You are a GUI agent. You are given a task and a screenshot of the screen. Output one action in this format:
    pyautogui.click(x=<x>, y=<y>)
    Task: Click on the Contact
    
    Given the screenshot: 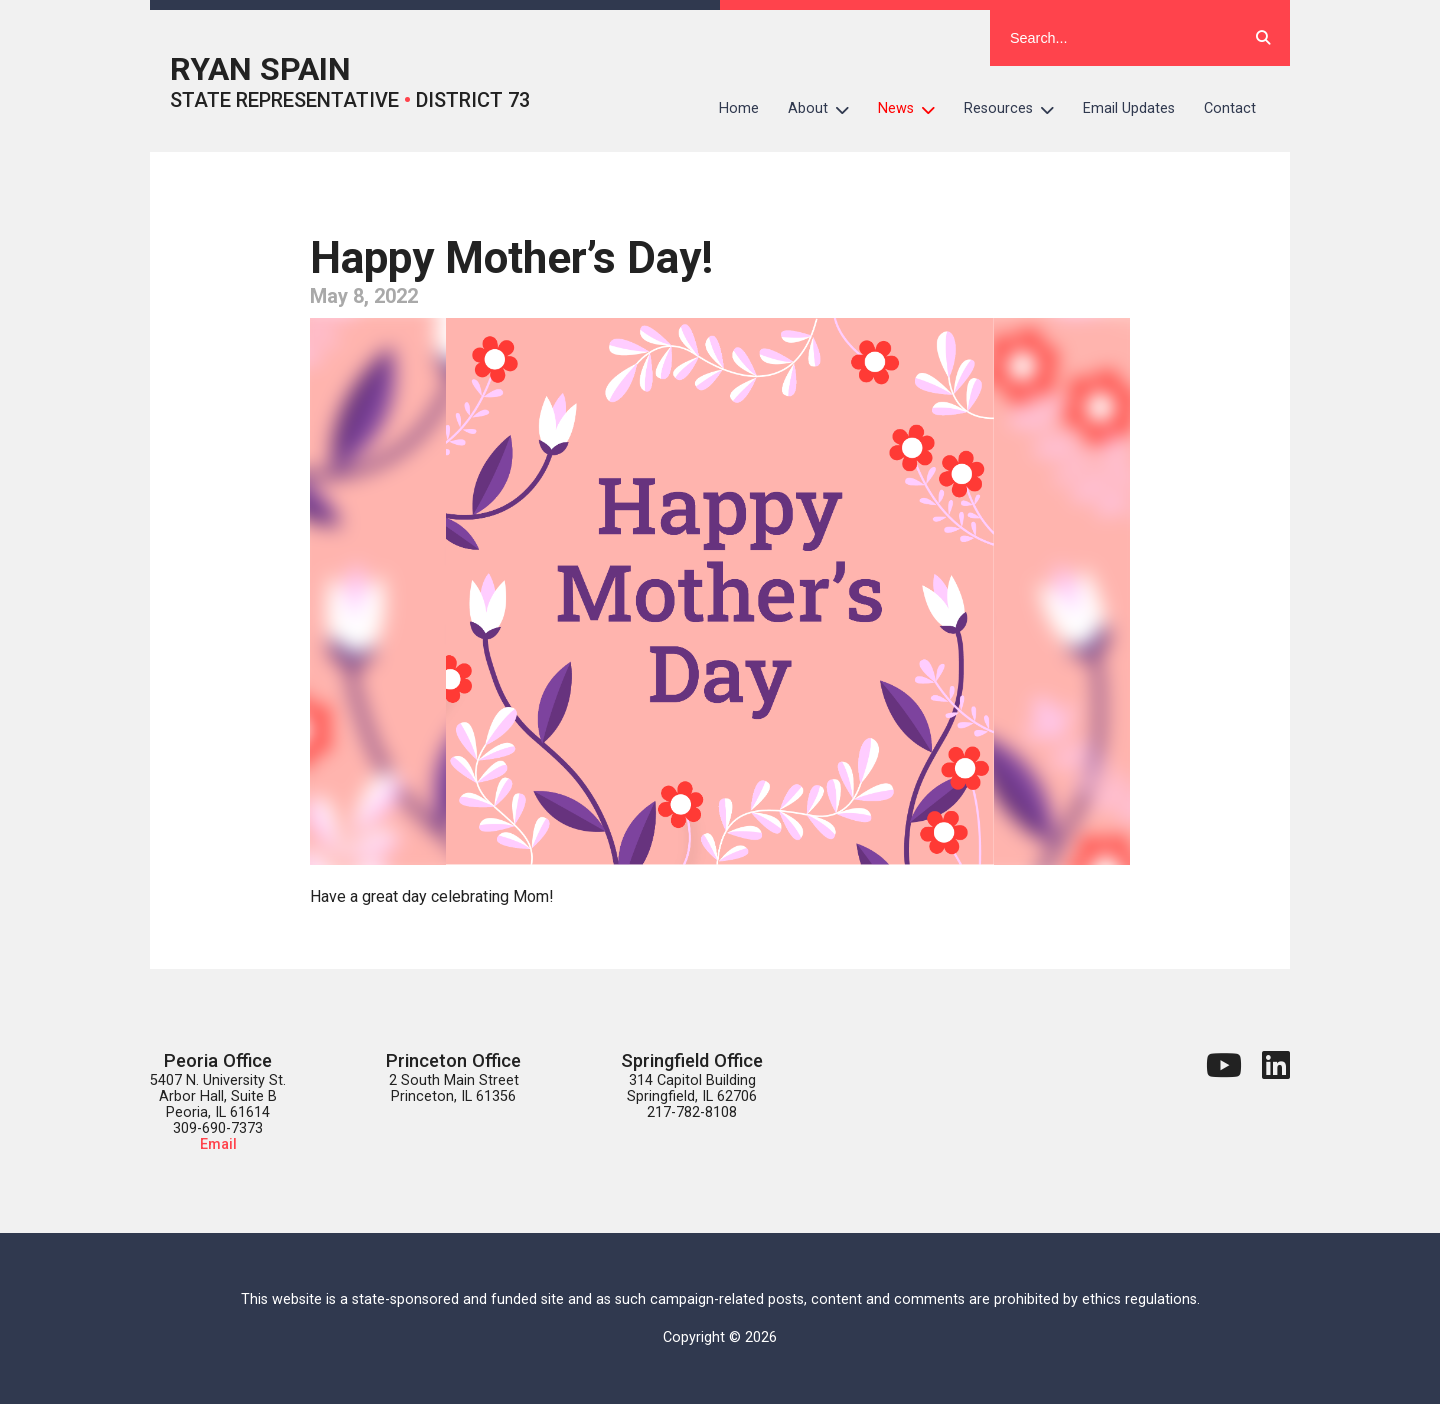 What is the action you would take?
    pyautogui.click(x=1230, y=108)
    